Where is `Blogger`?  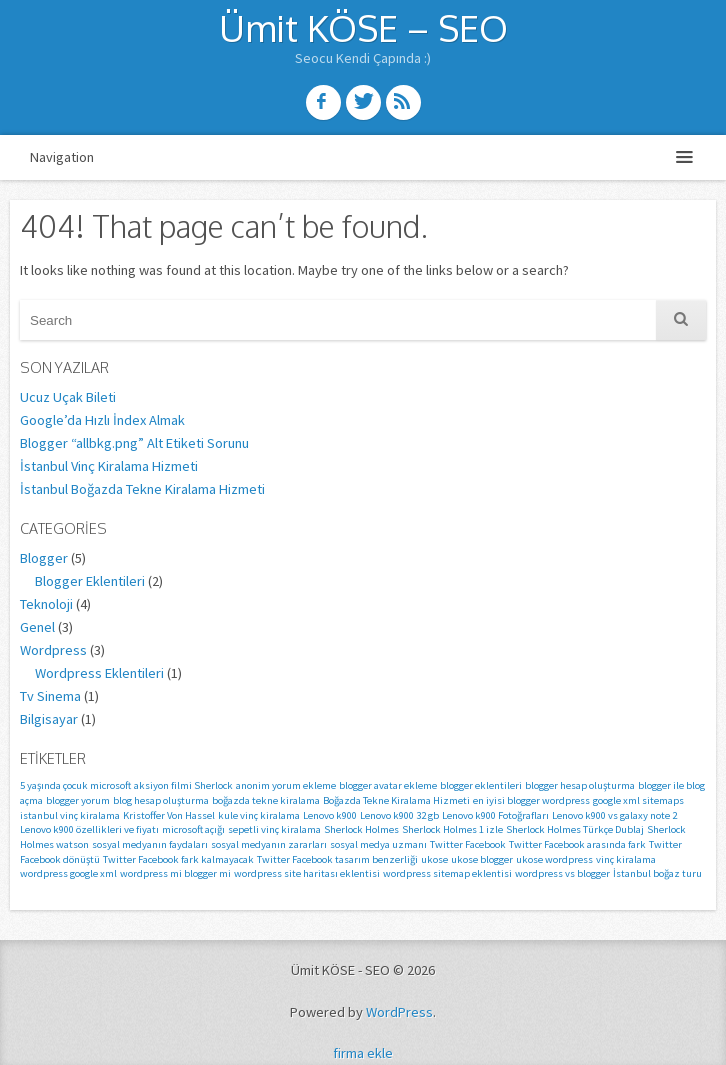 Blogger is located at coordinates (44, 558).